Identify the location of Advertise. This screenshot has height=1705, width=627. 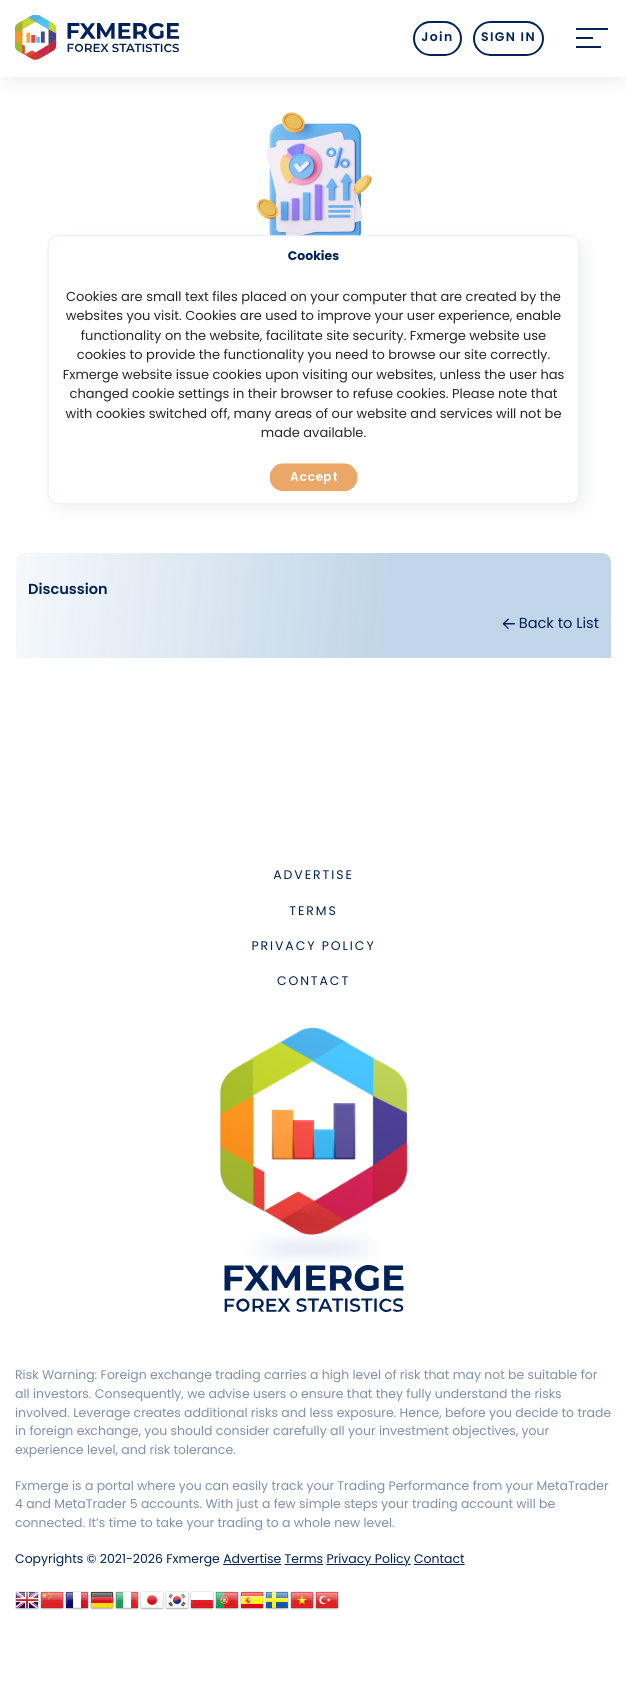
(313, 875).